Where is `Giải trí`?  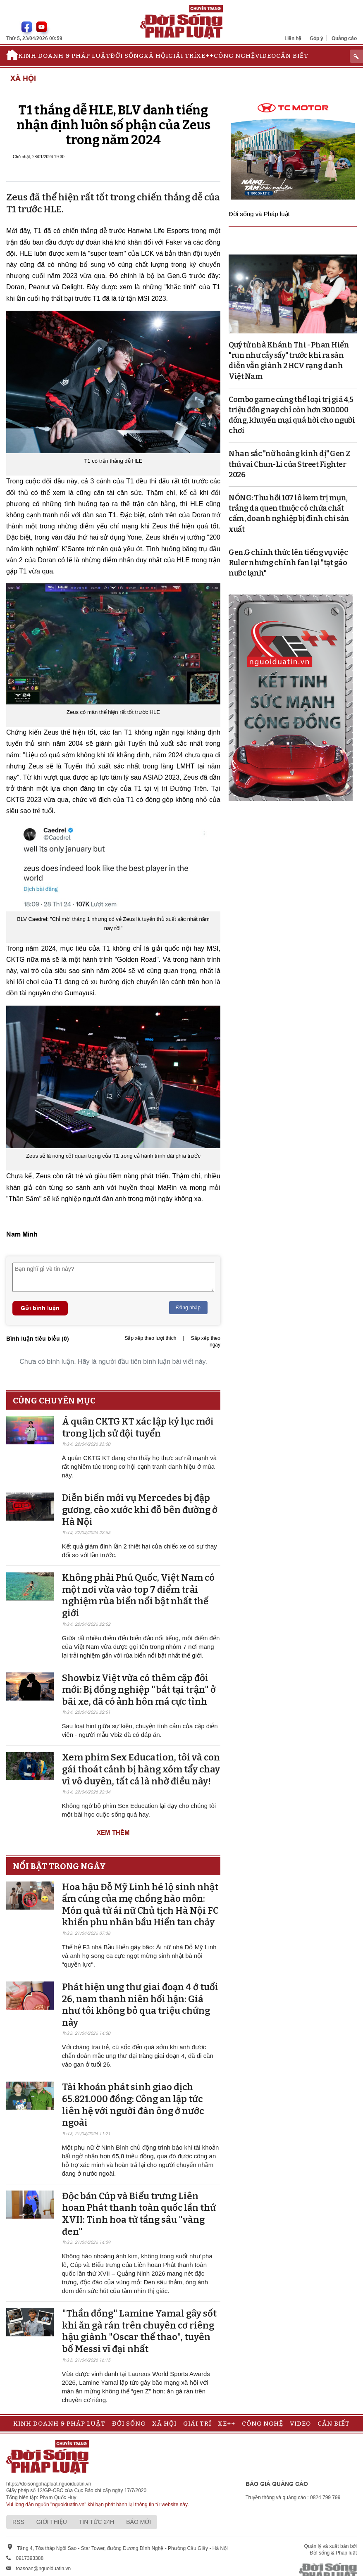 Giải trí is located at coordinates (182, 55).